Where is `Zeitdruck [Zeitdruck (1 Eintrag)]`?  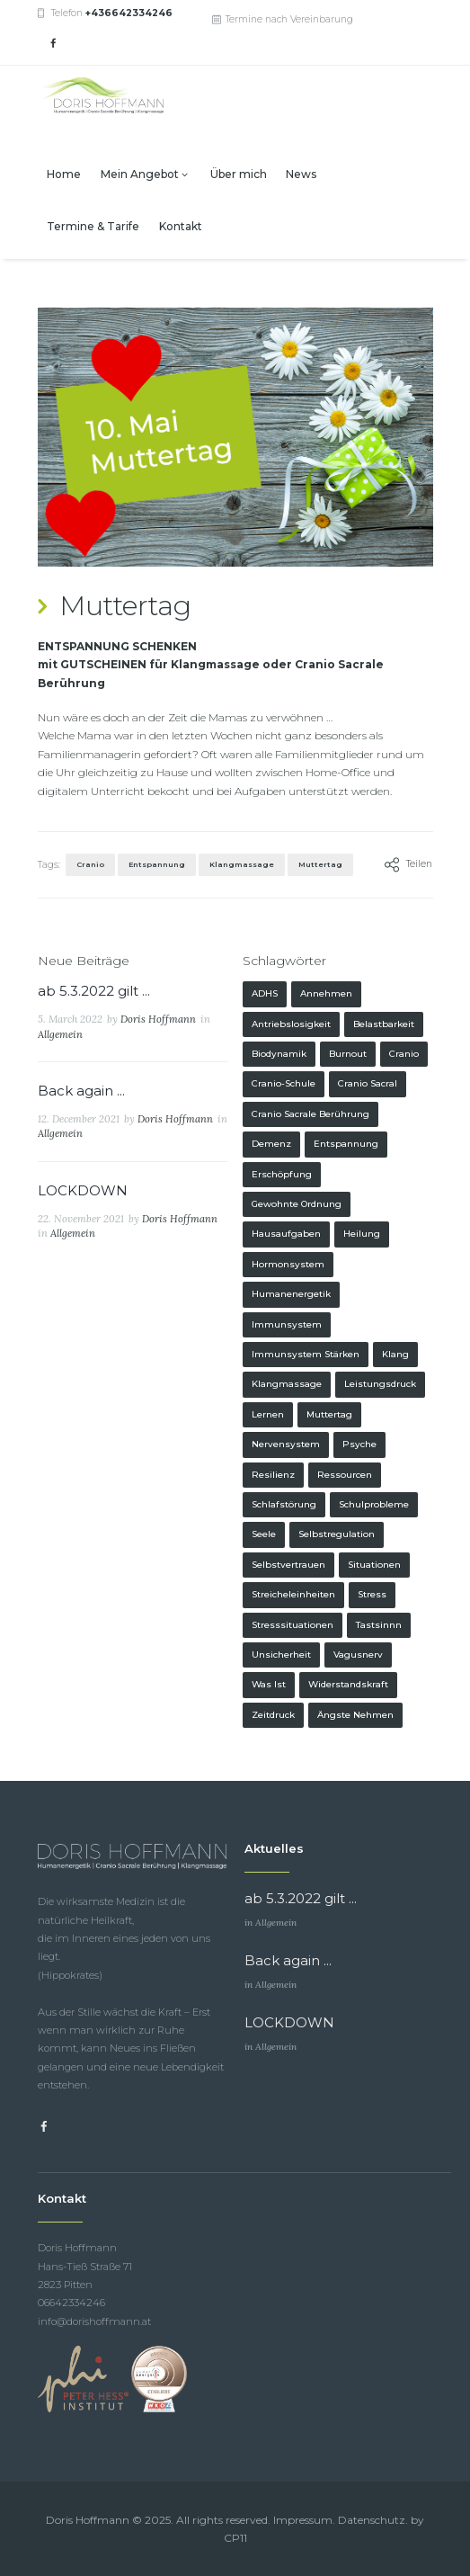
Zeitdruck [Zeitdruck (1 Eintrag)] is located at coordinates (273, 1715).